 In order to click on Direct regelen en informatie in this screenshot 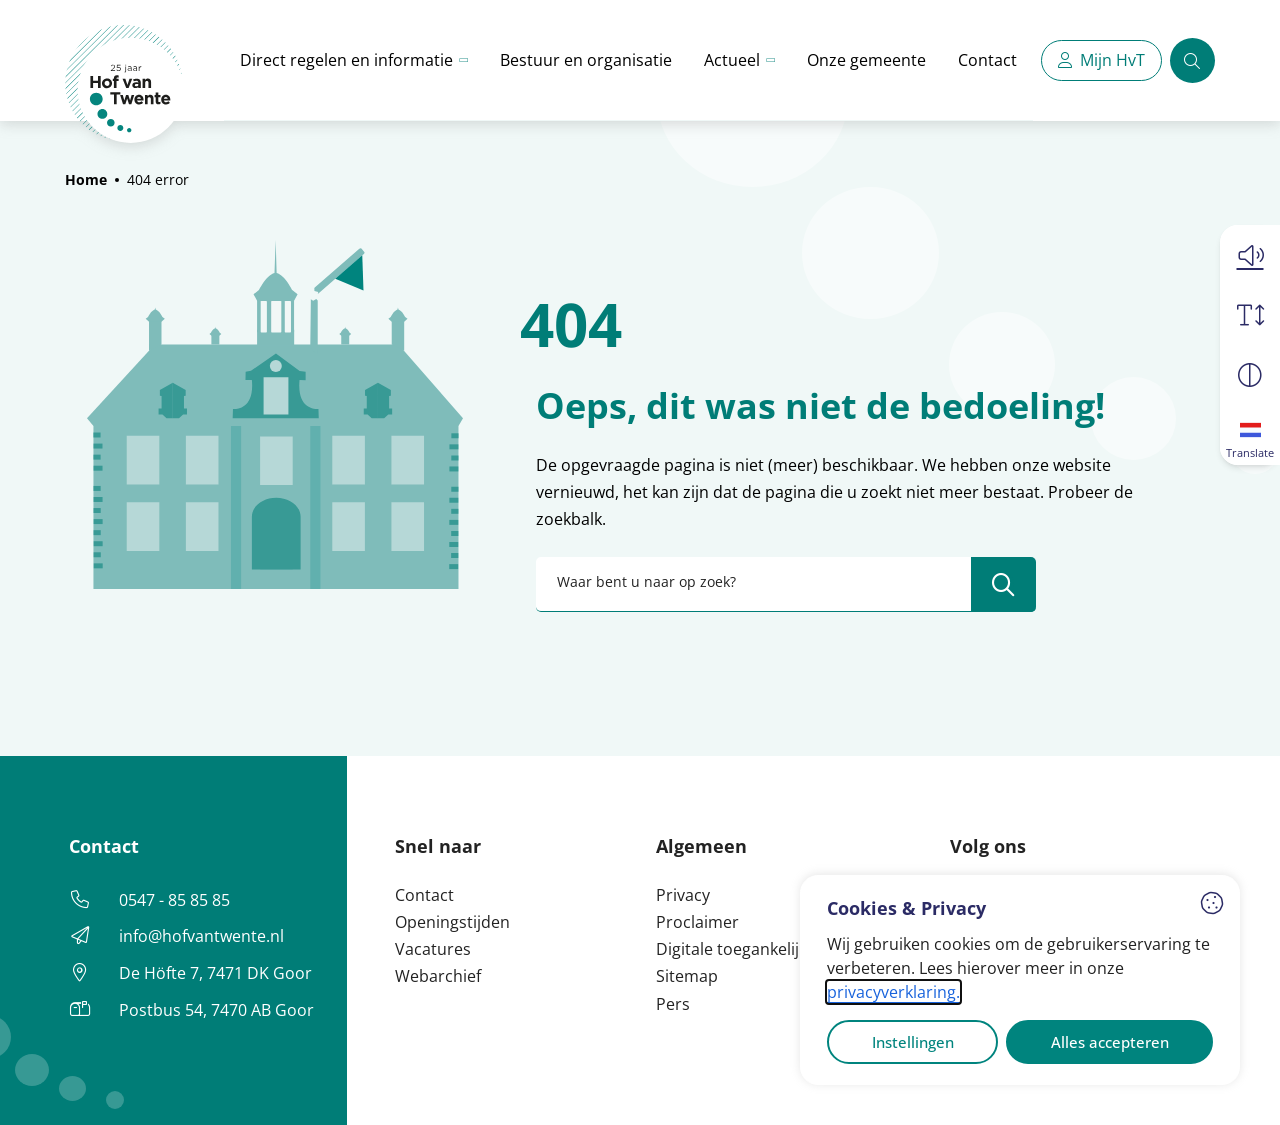, I will do `click(346, 60)`.